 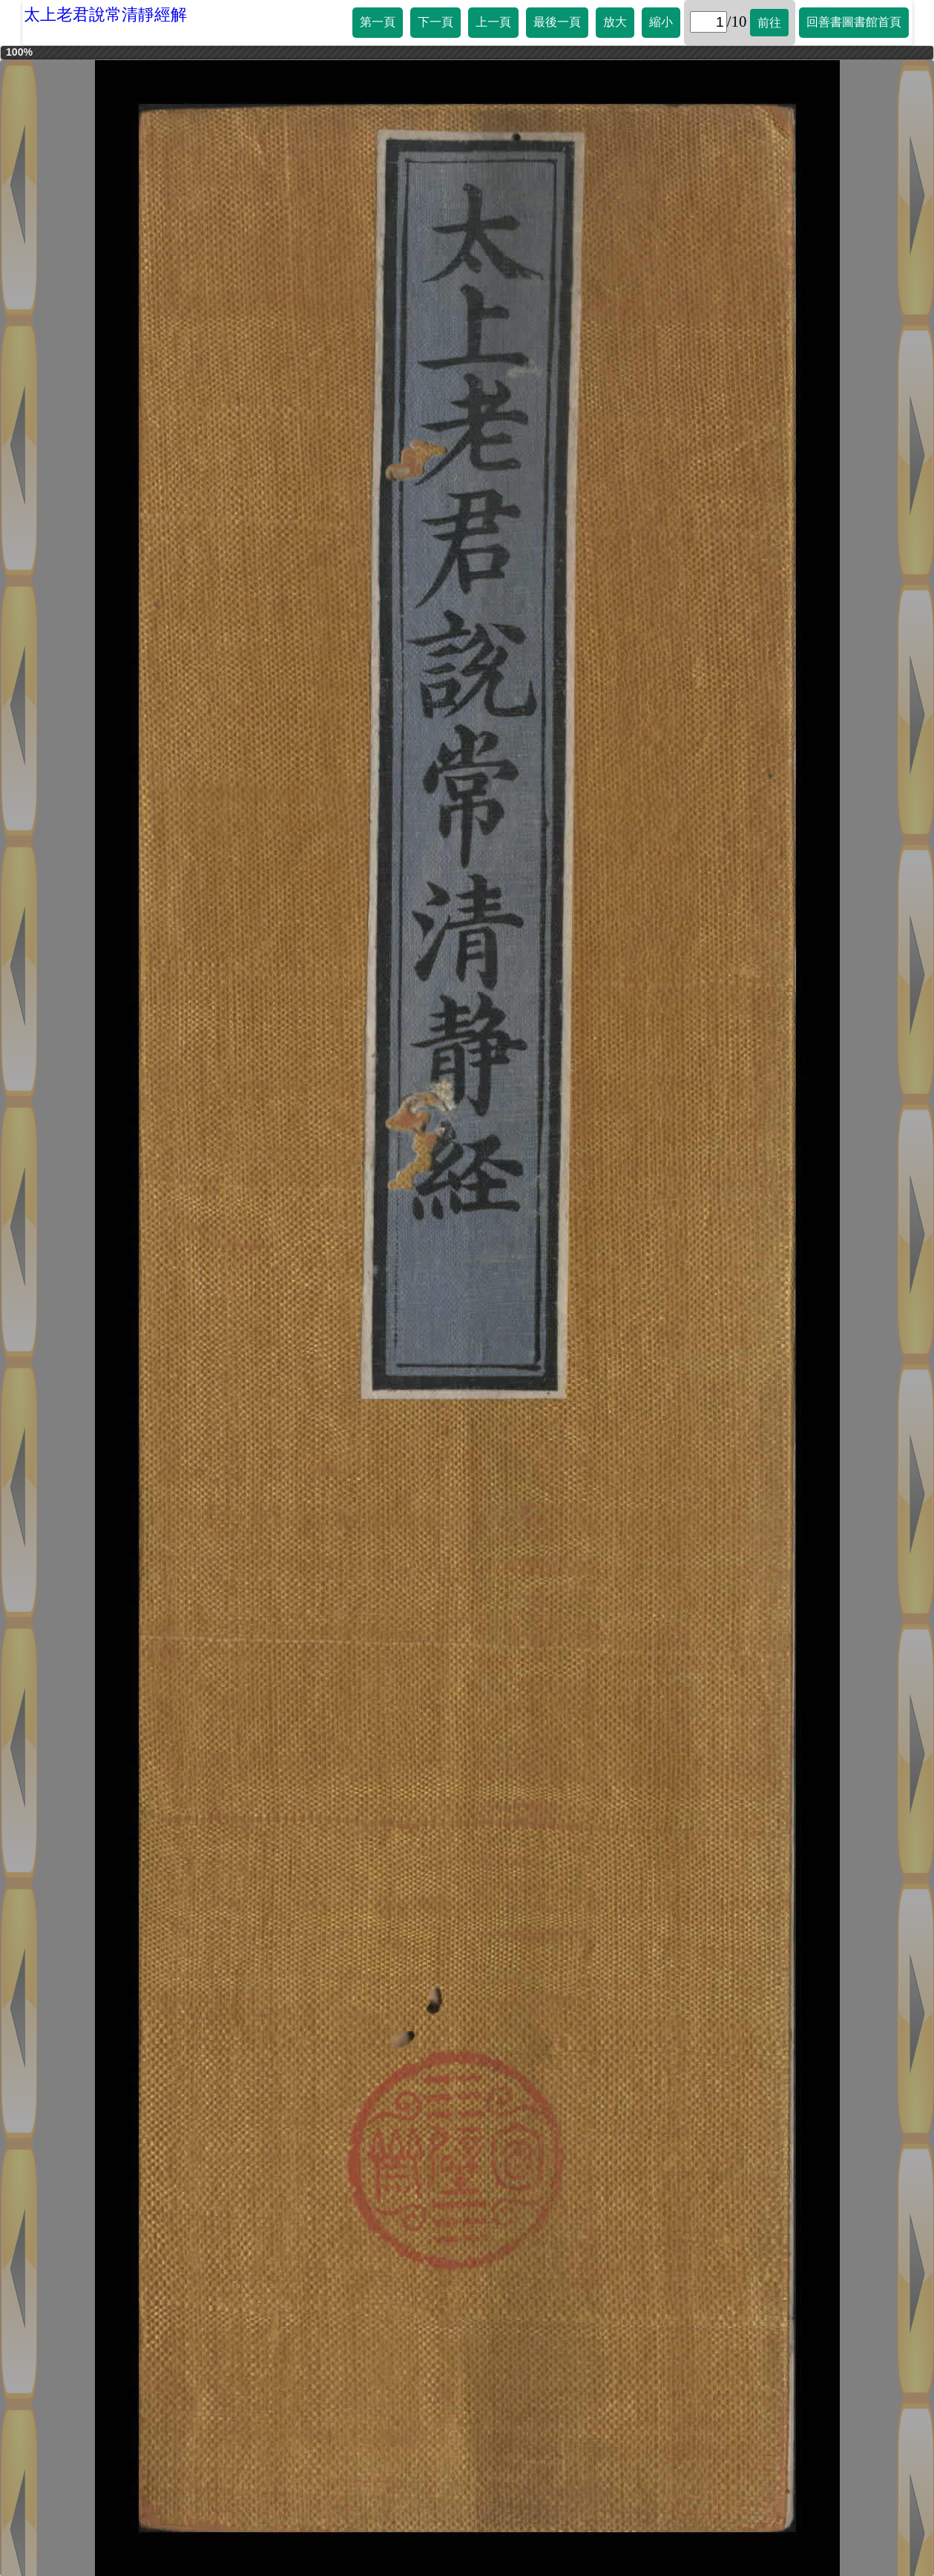 What do you see at coordinates (105, 14) in the screenshot?
I see `太上老君說常清靜經解` at bounding box center [105, 14].